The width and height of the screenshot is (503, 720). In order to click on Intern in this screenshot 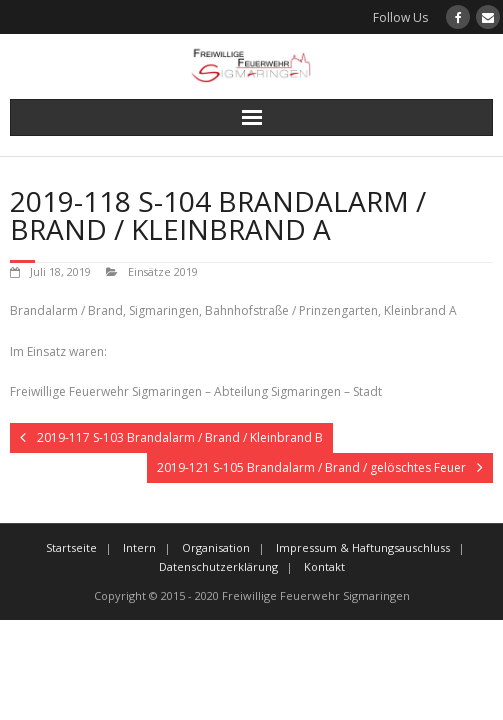, I will do `click(139, 547)`.